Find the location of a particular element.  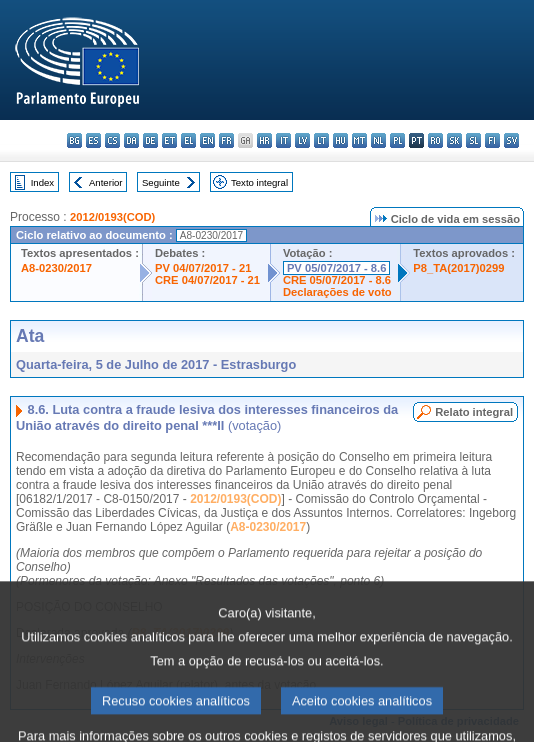

it - italiano is located at coordinates (283, 140).